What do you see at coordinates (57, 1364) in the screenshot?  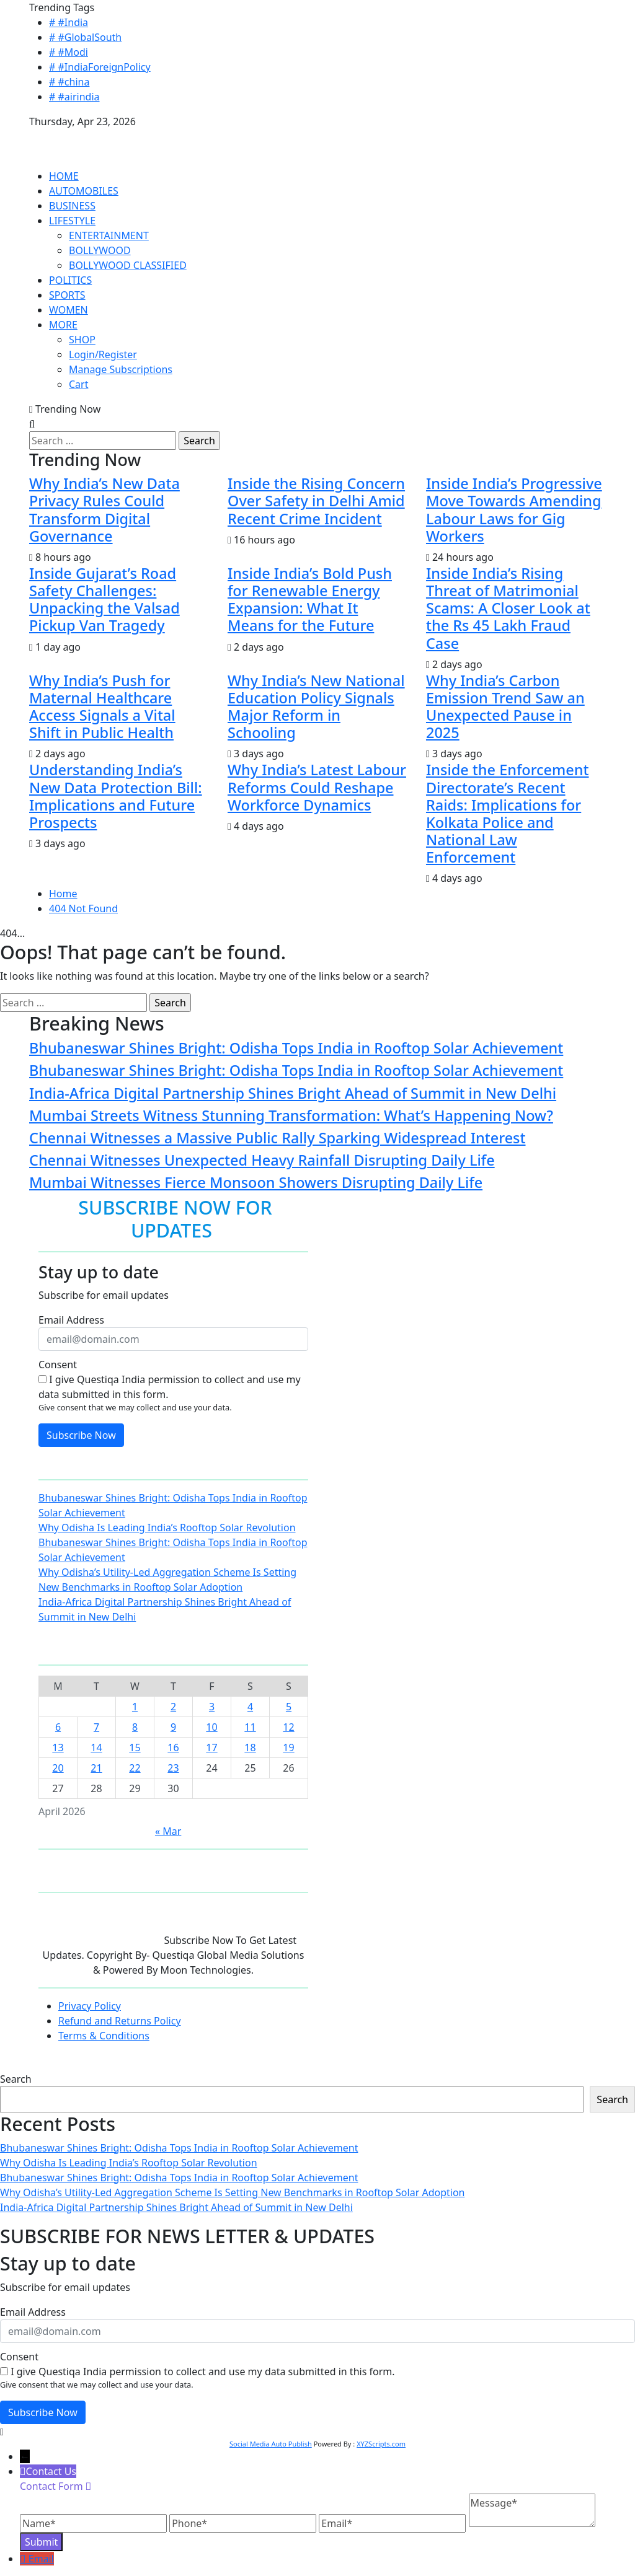 I see `Consent` at bounding box center [57, 1364].